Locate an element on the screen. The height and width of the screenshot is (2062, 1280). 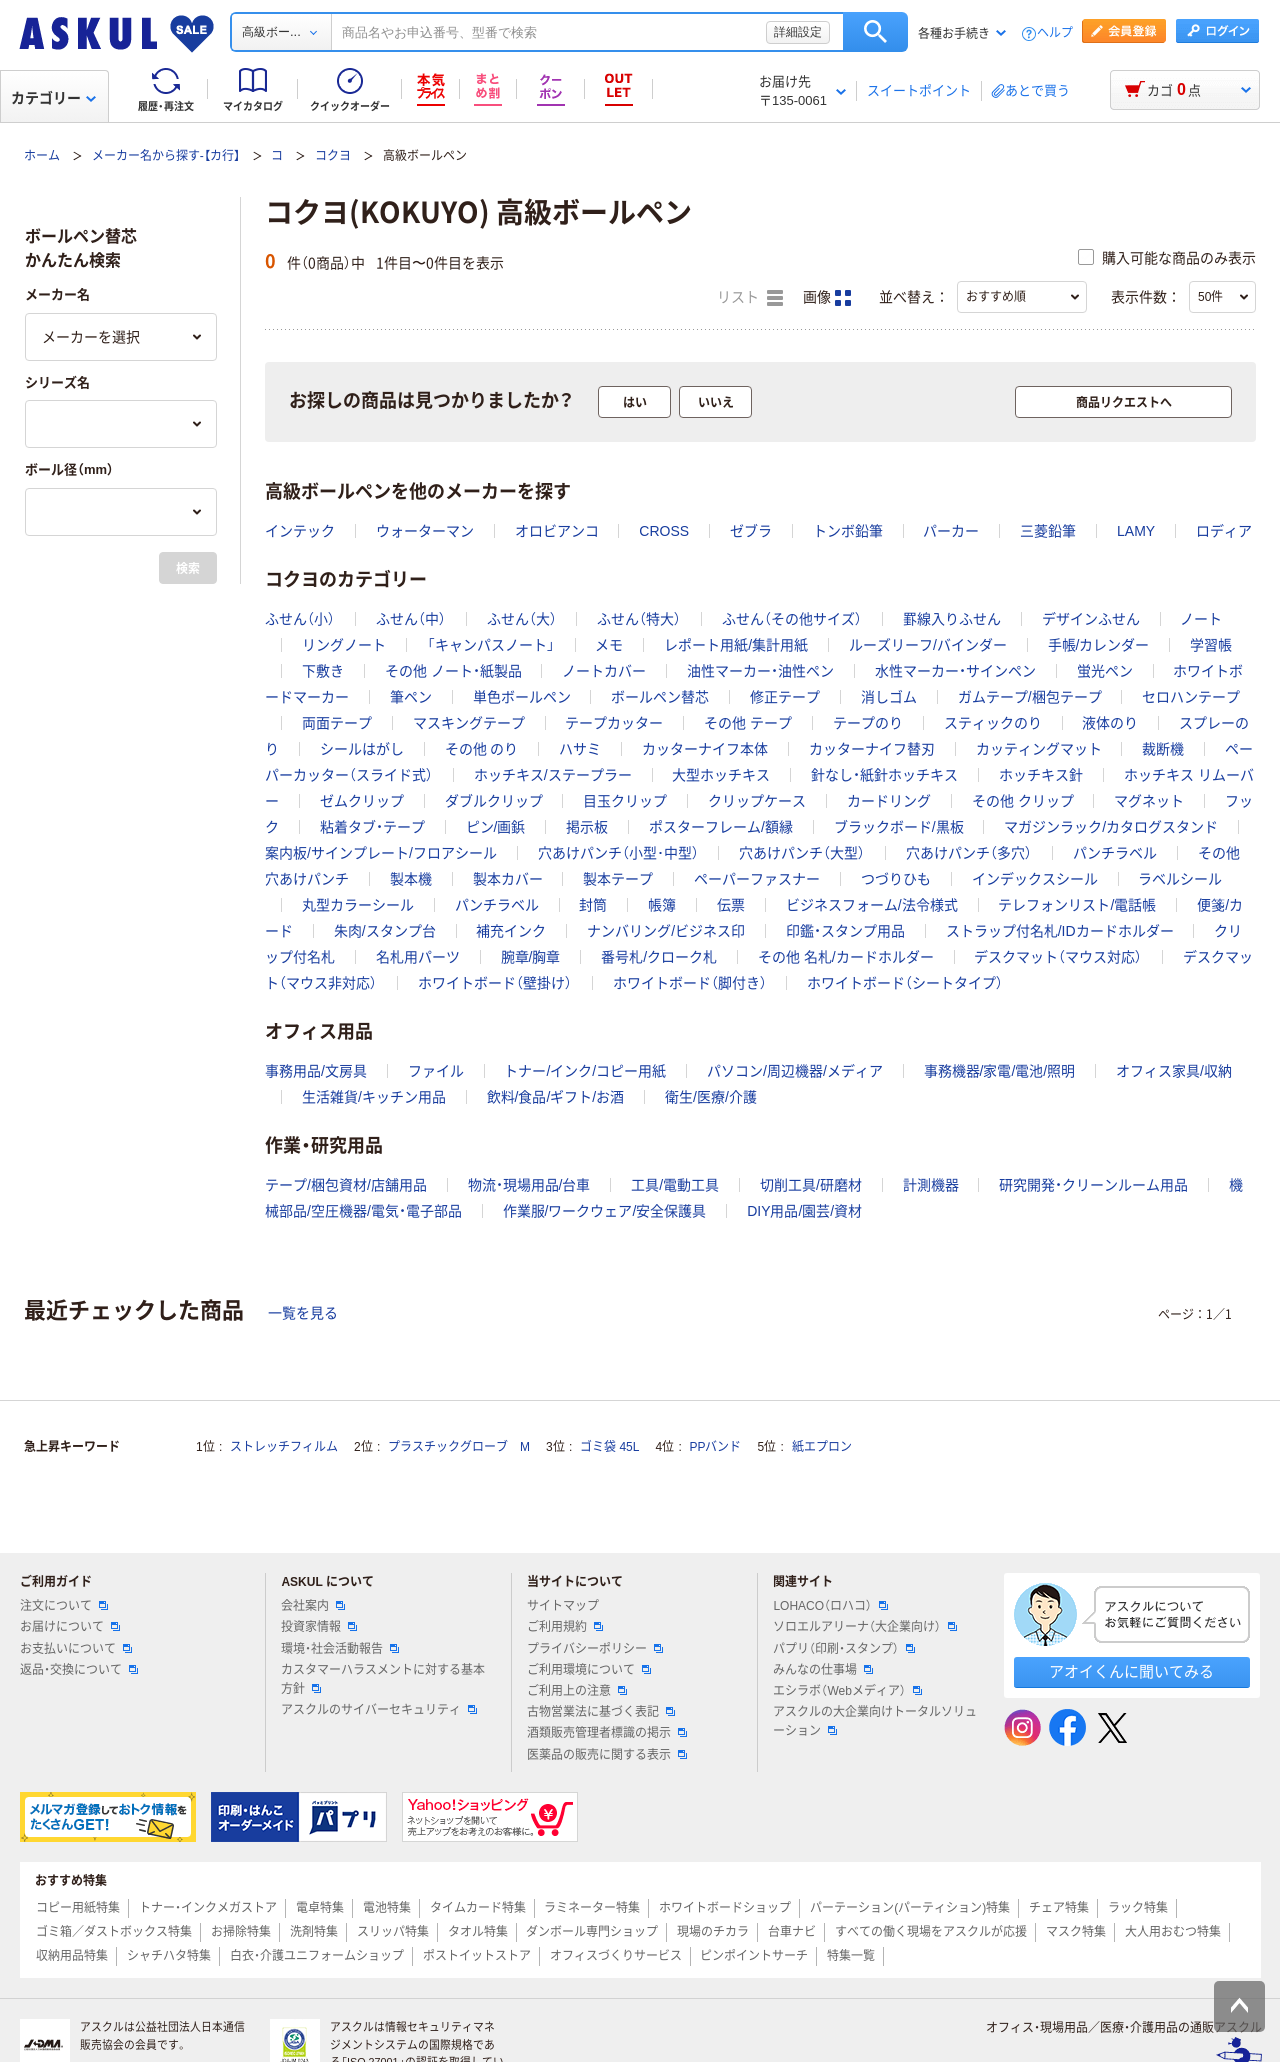
パンチラベル is located at coordinates (1115, 853).